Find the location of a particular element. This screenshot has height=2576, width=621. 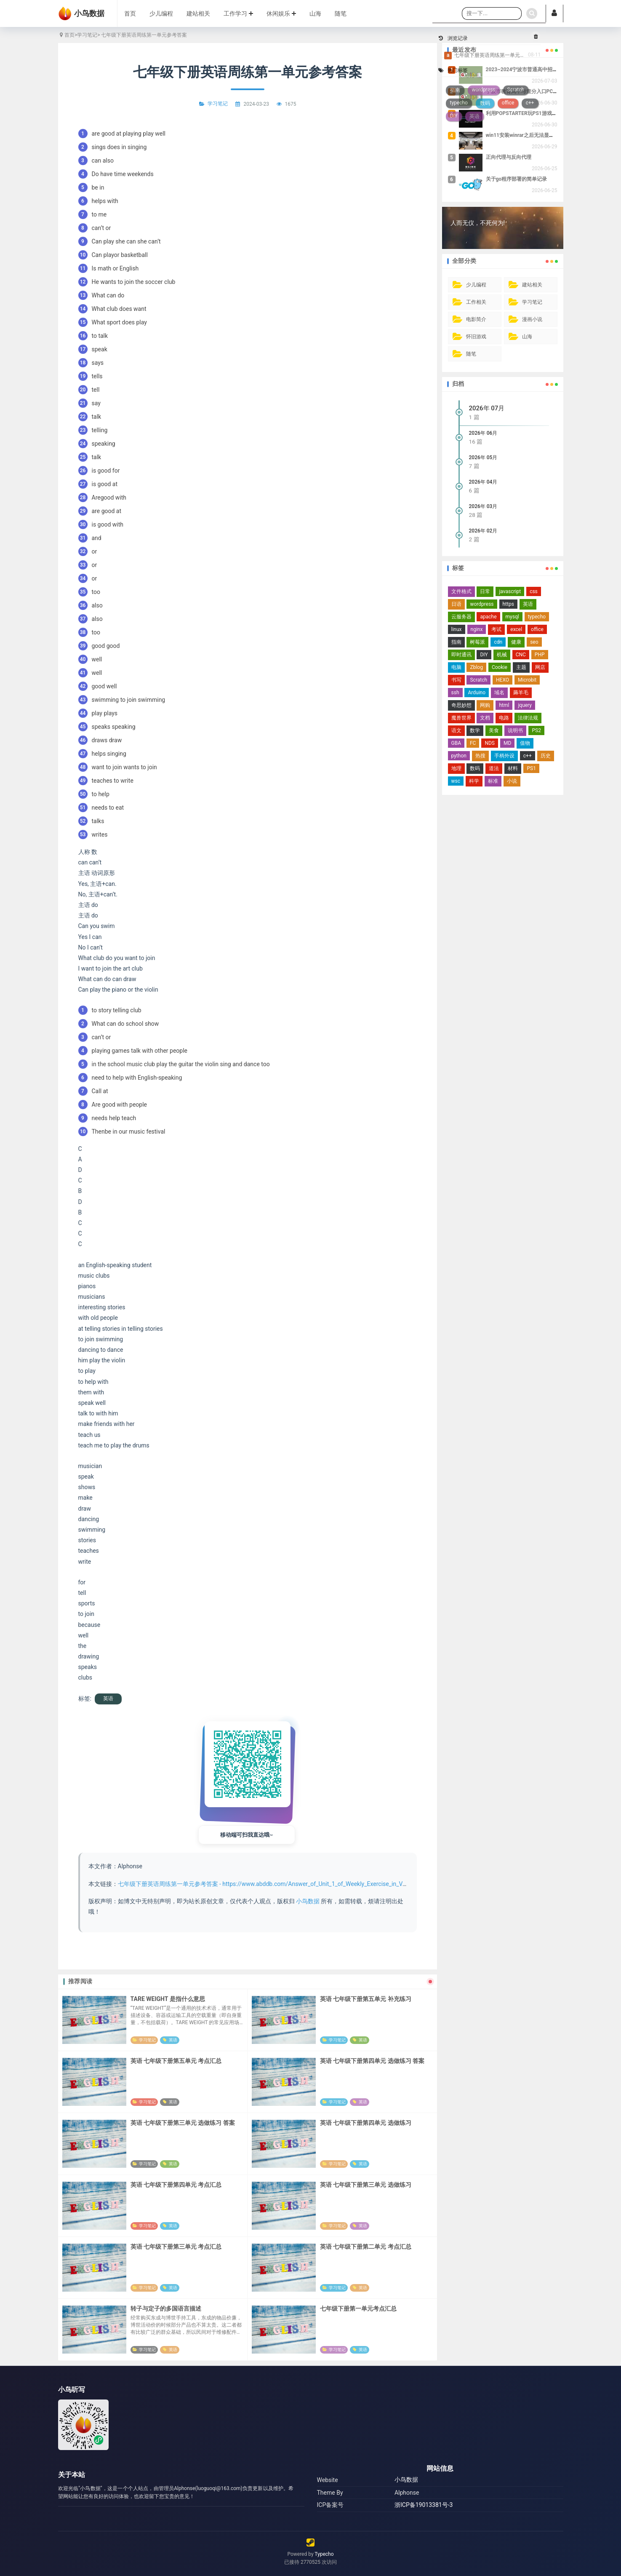

热搜 is located at coordinates (480, 756).